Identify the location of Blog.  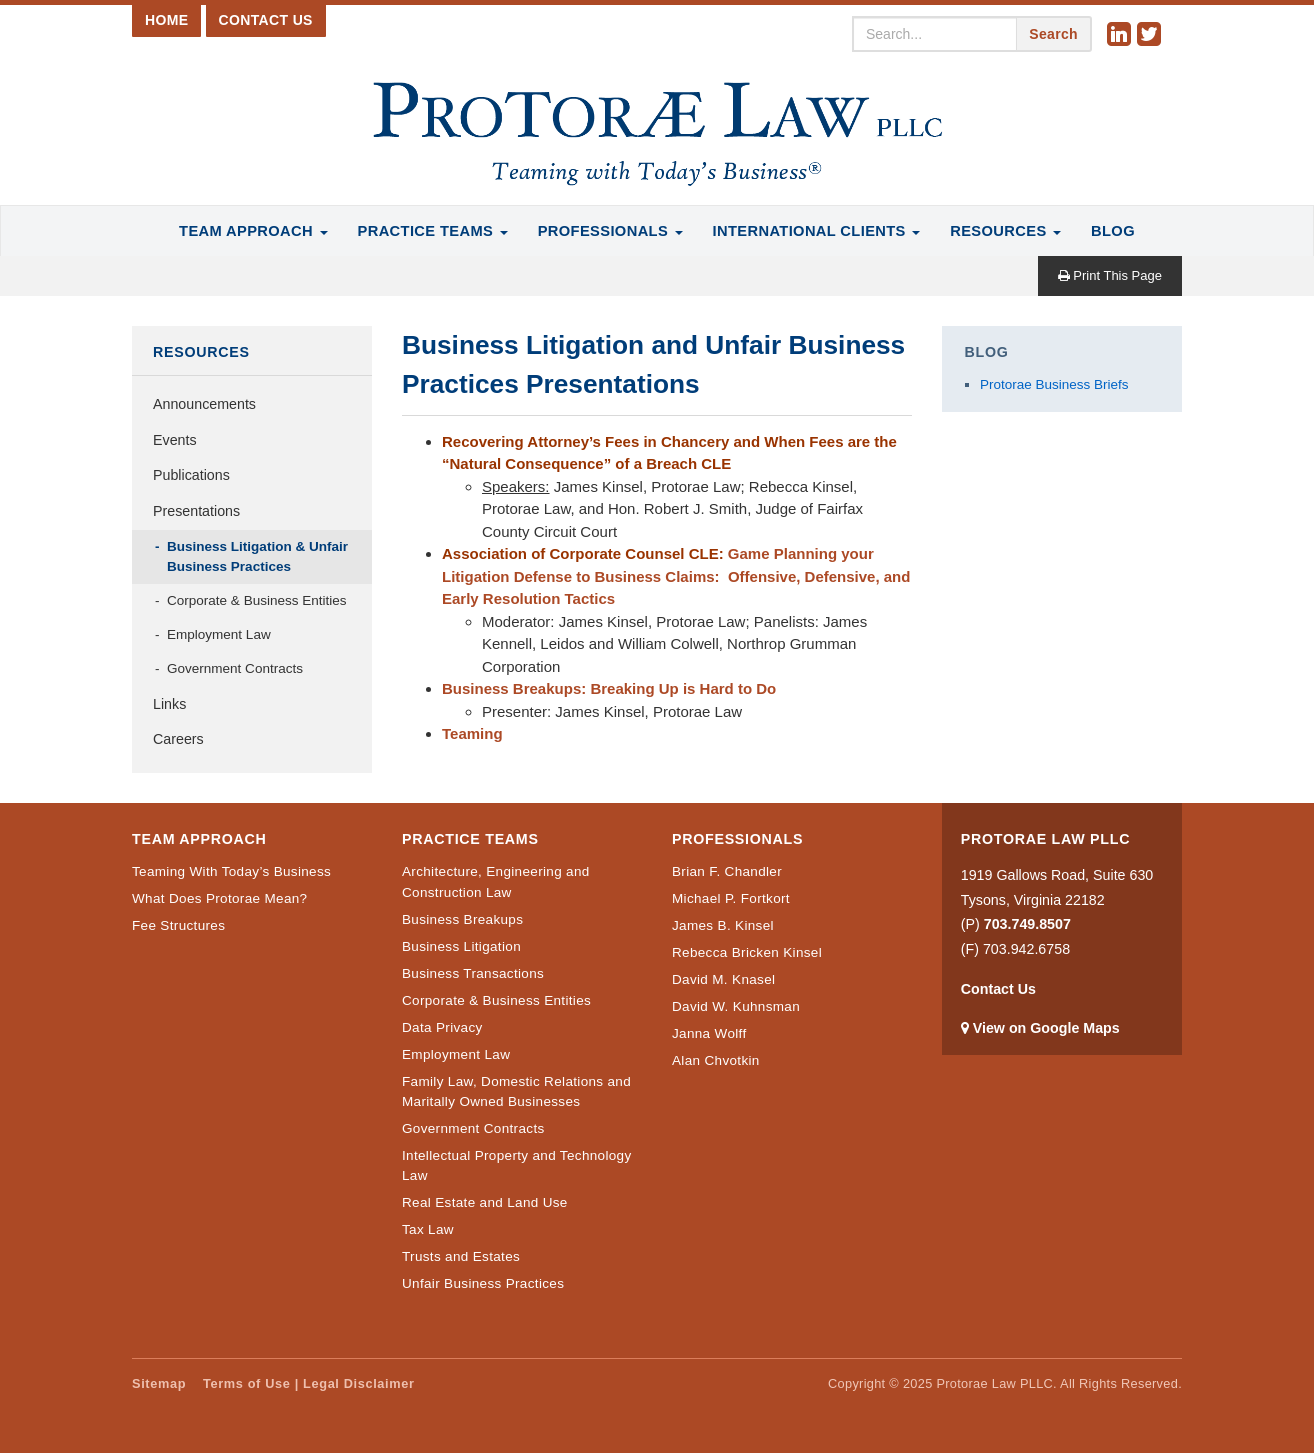
(1113, 231).